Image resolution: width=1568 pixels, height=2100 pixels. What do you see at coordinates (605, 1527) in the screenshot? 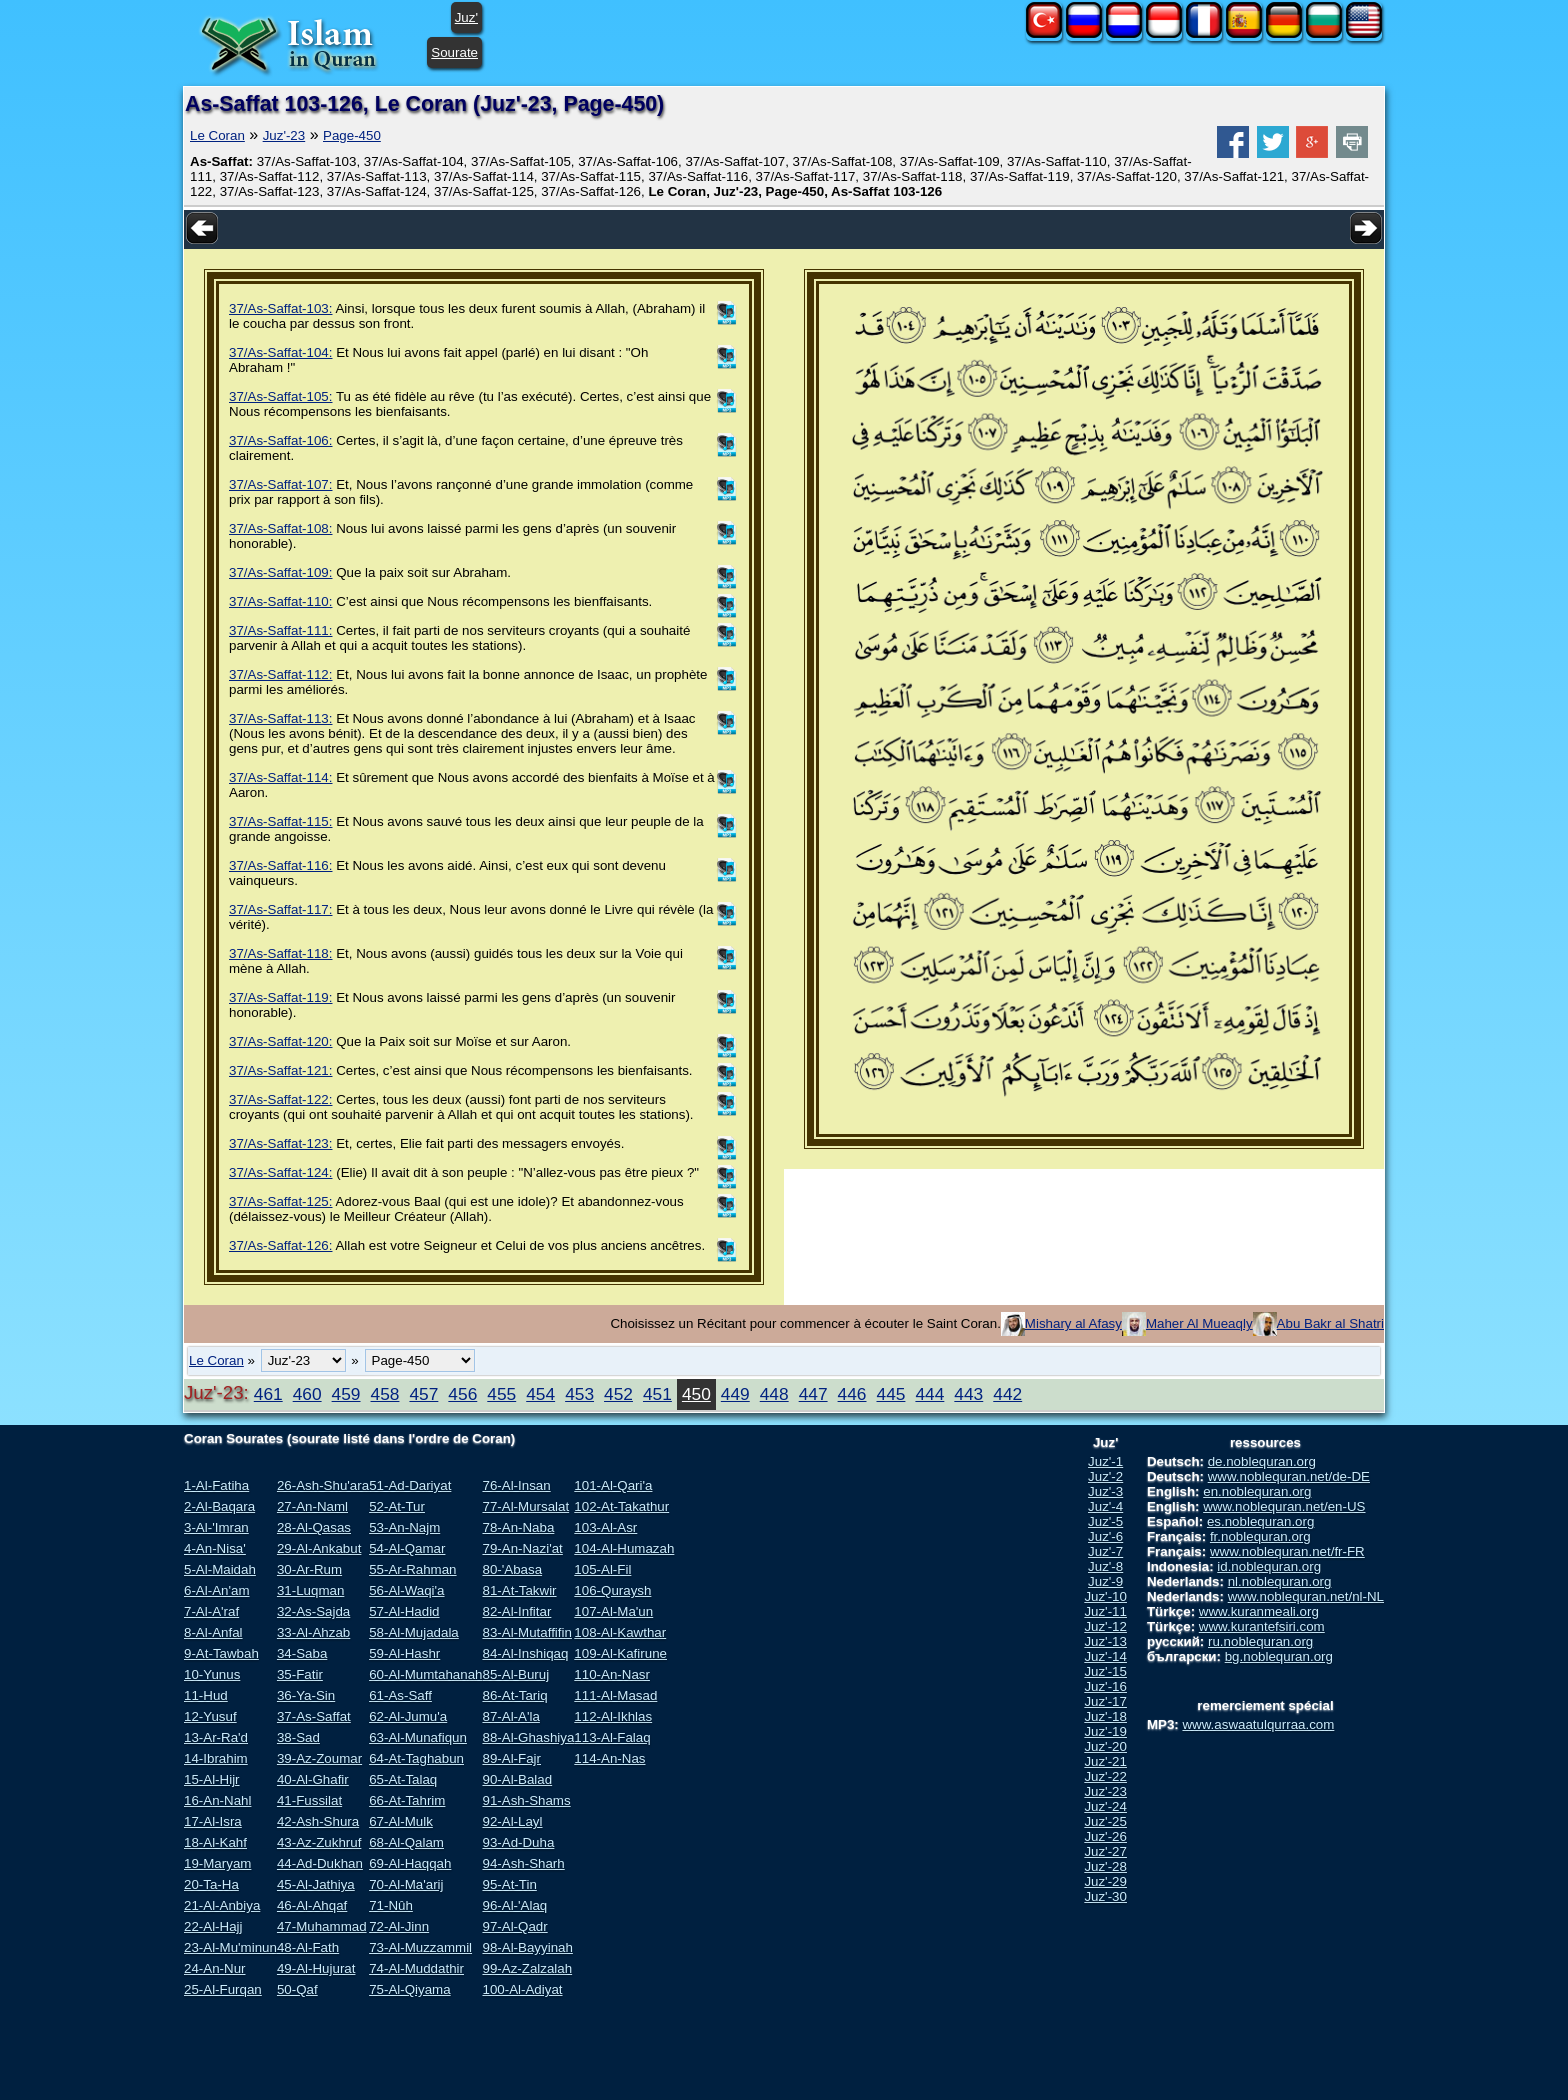
I see `103-Al-Asr` at bounding box center [605, 1527].